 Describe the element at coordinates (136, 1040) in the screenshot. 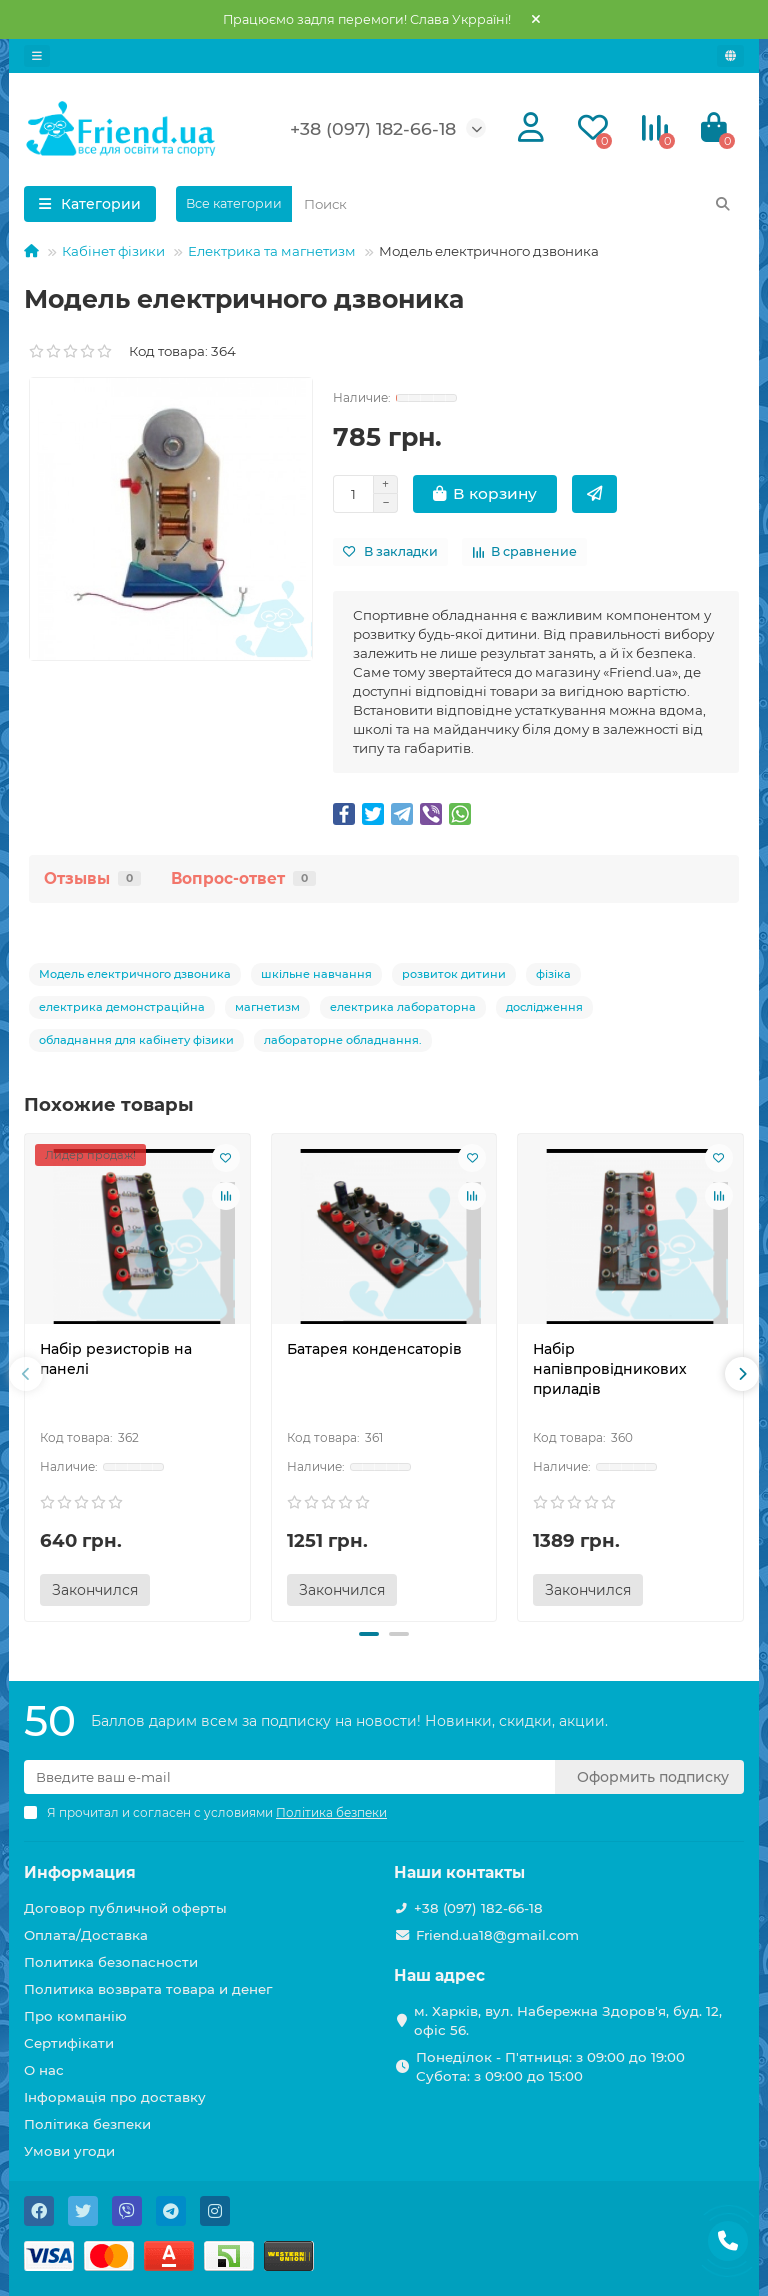

I see `обладнання для кабінету фізики` at that location.